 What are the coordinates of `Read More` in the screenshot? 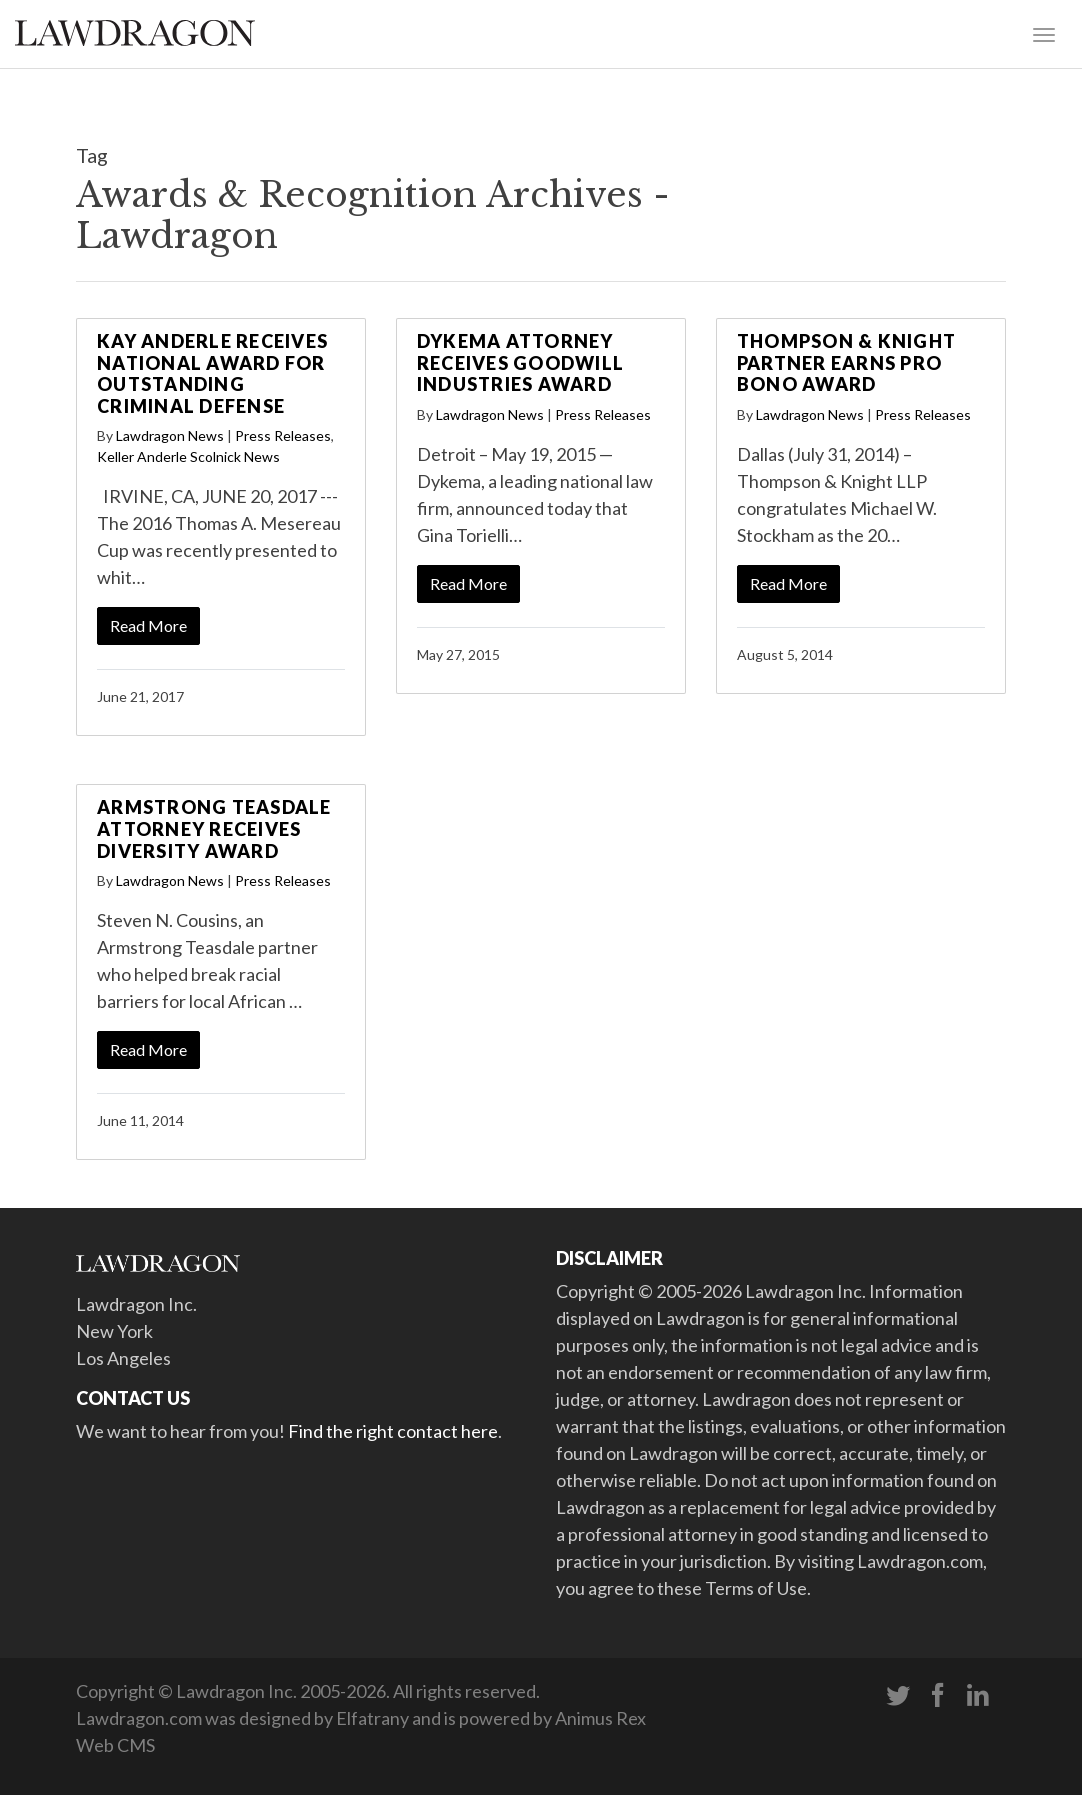 It's located at (148, 625).